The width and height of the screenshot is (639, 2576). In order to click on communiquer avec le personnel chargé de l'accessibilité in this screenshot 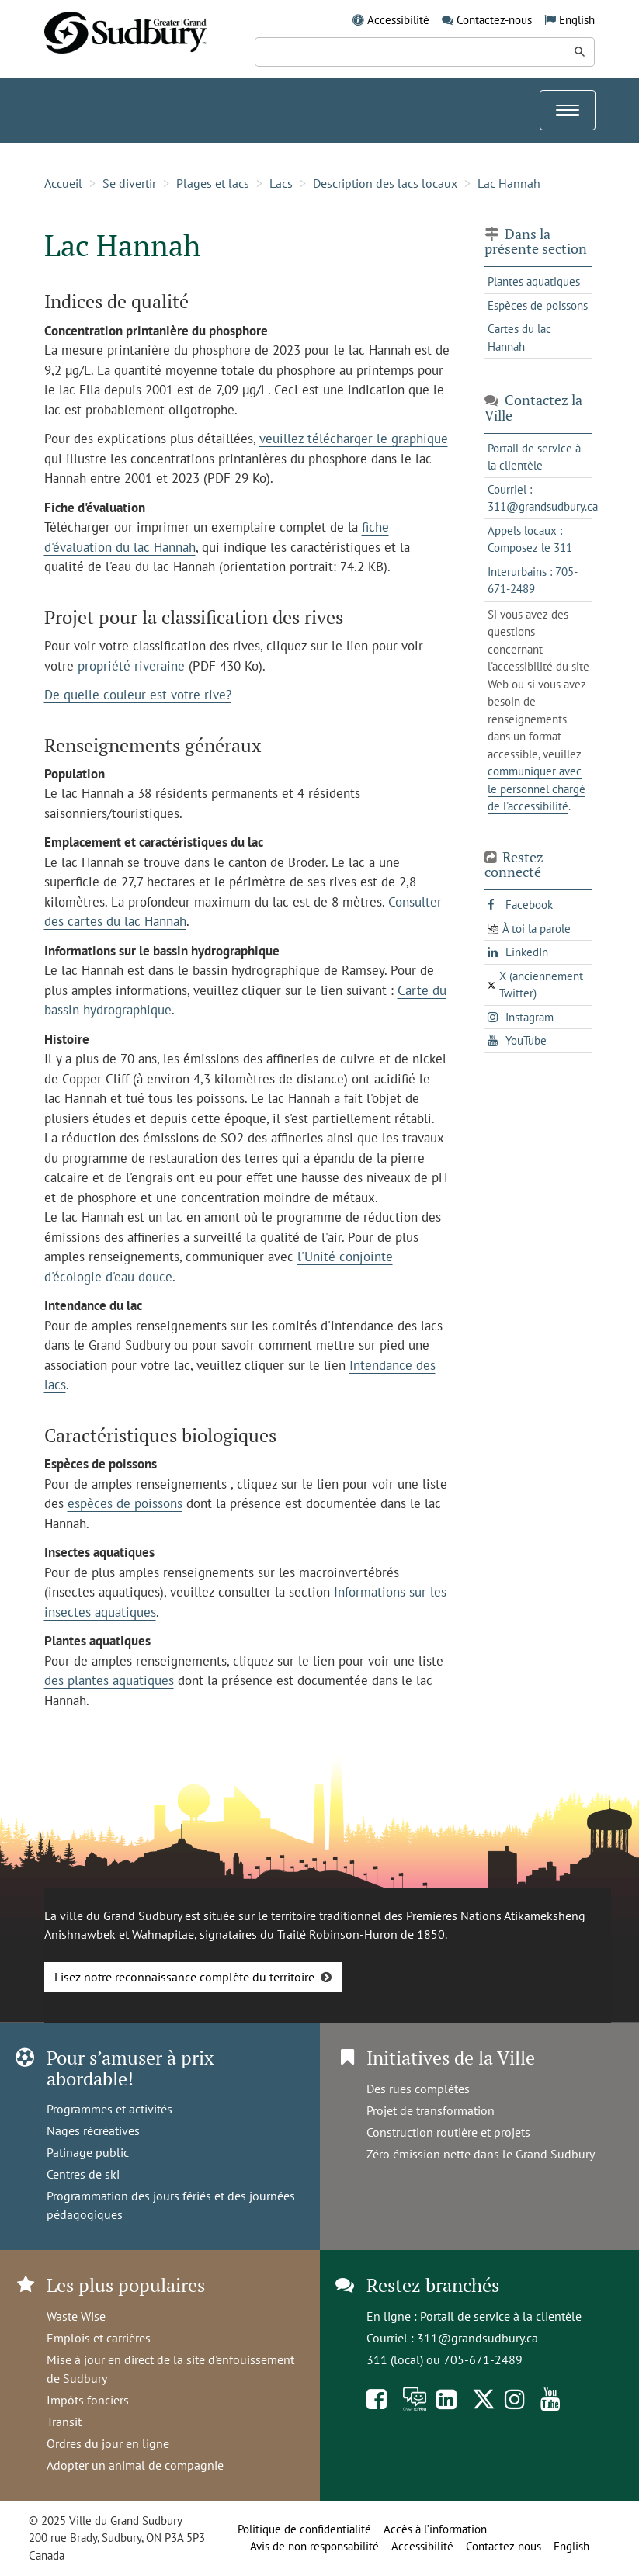, I will do `click(536, 788)`.